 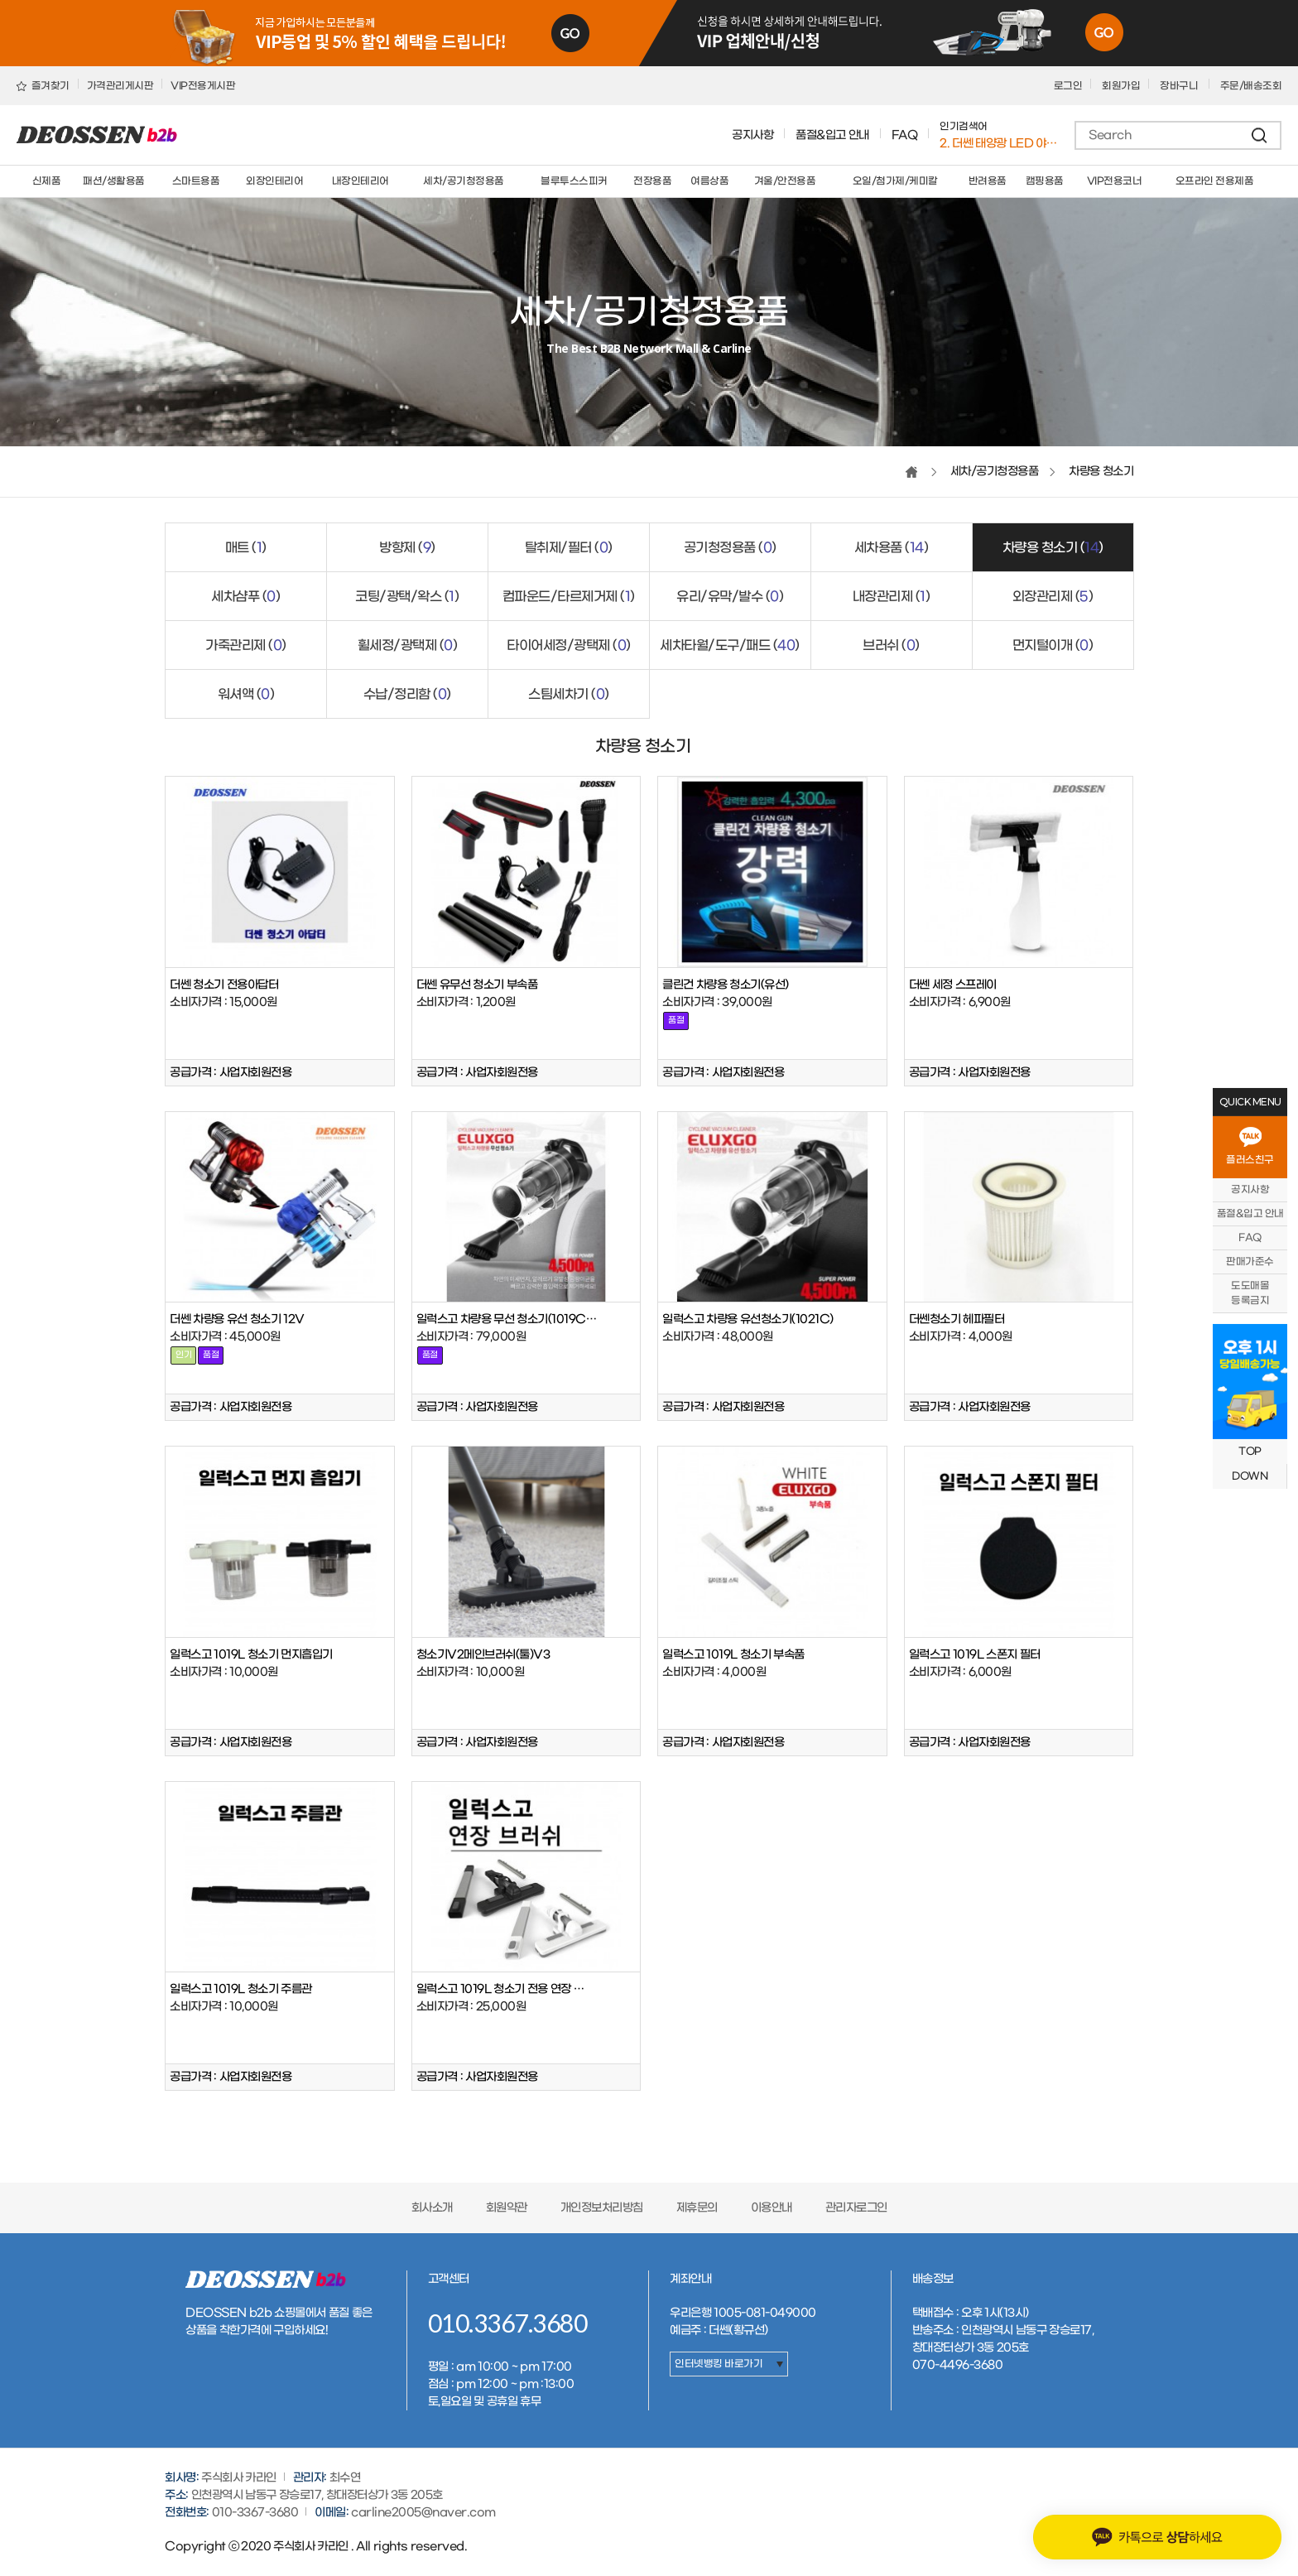 What do you see at coordinates (1214, 181) in the screenshot?
I see `오프라인 전용제품` at bounding box center [1214, 181].